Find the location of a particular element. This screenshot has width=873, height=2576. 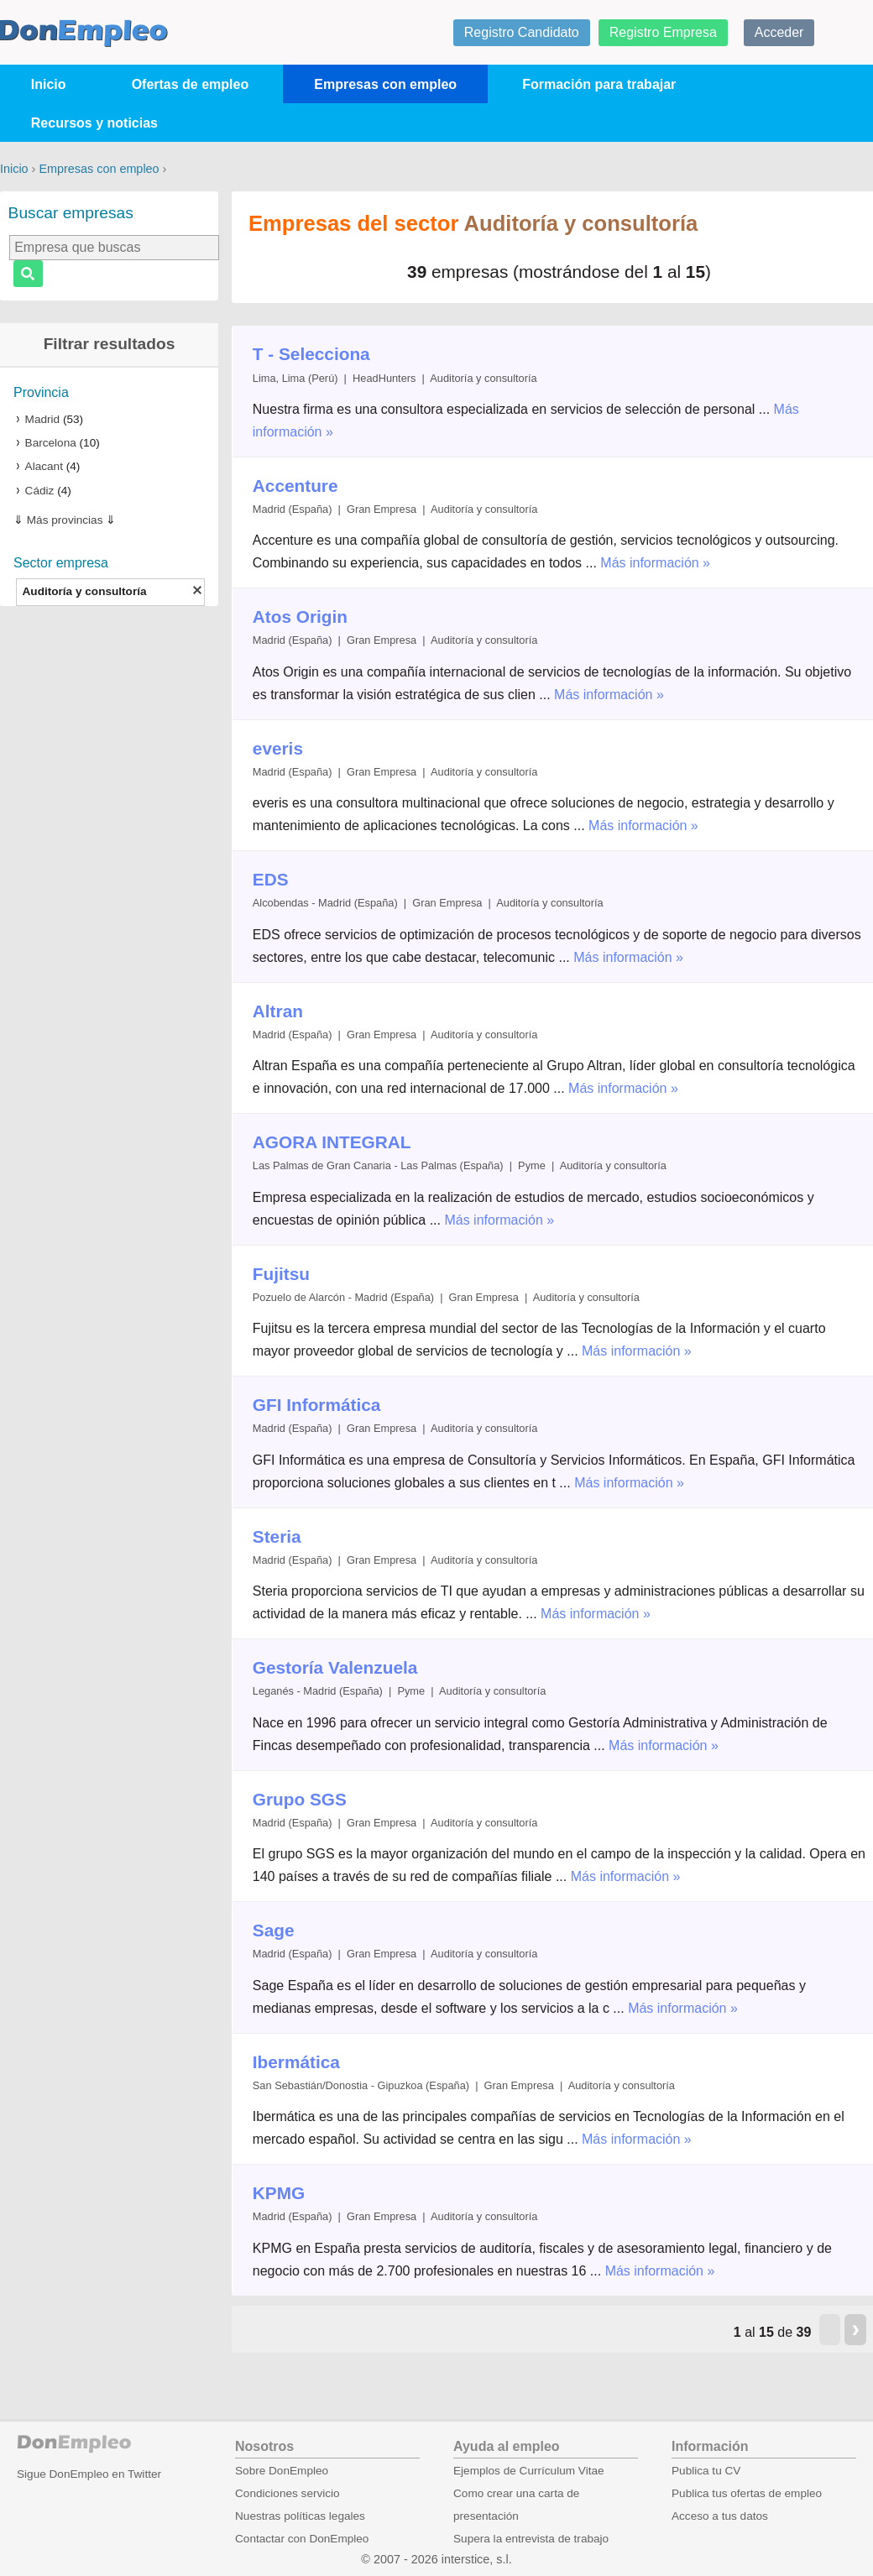

Cádiz is located at coordinates (40, 490).